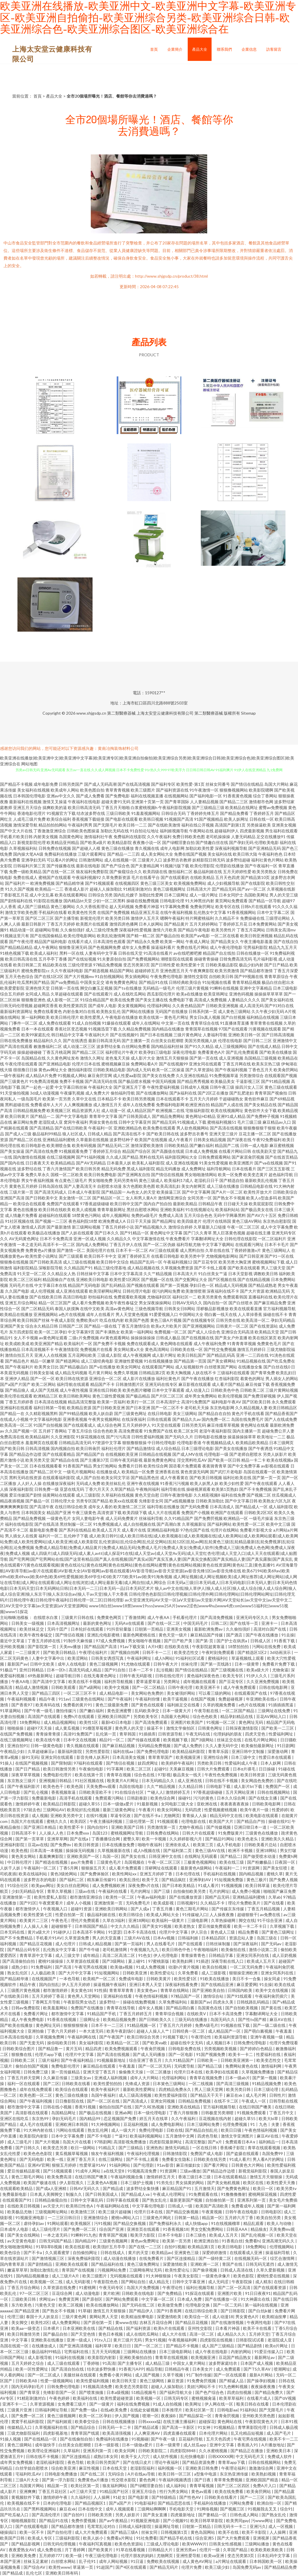 This screenshot has height=2576, width=298. What do you see at coordinates (109, 1885) in the screenshot?
I see `成人免费视频欧洲` at bounding box center [109, 1885].